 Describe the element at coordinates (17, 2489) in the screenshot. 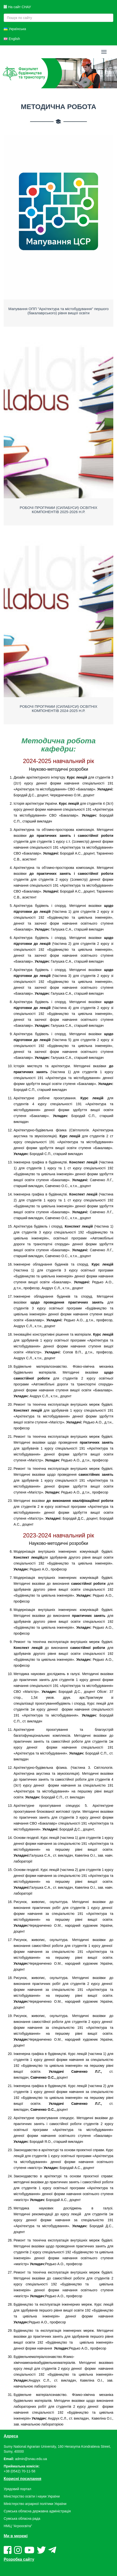

I see `Урядовий портал` at that location.